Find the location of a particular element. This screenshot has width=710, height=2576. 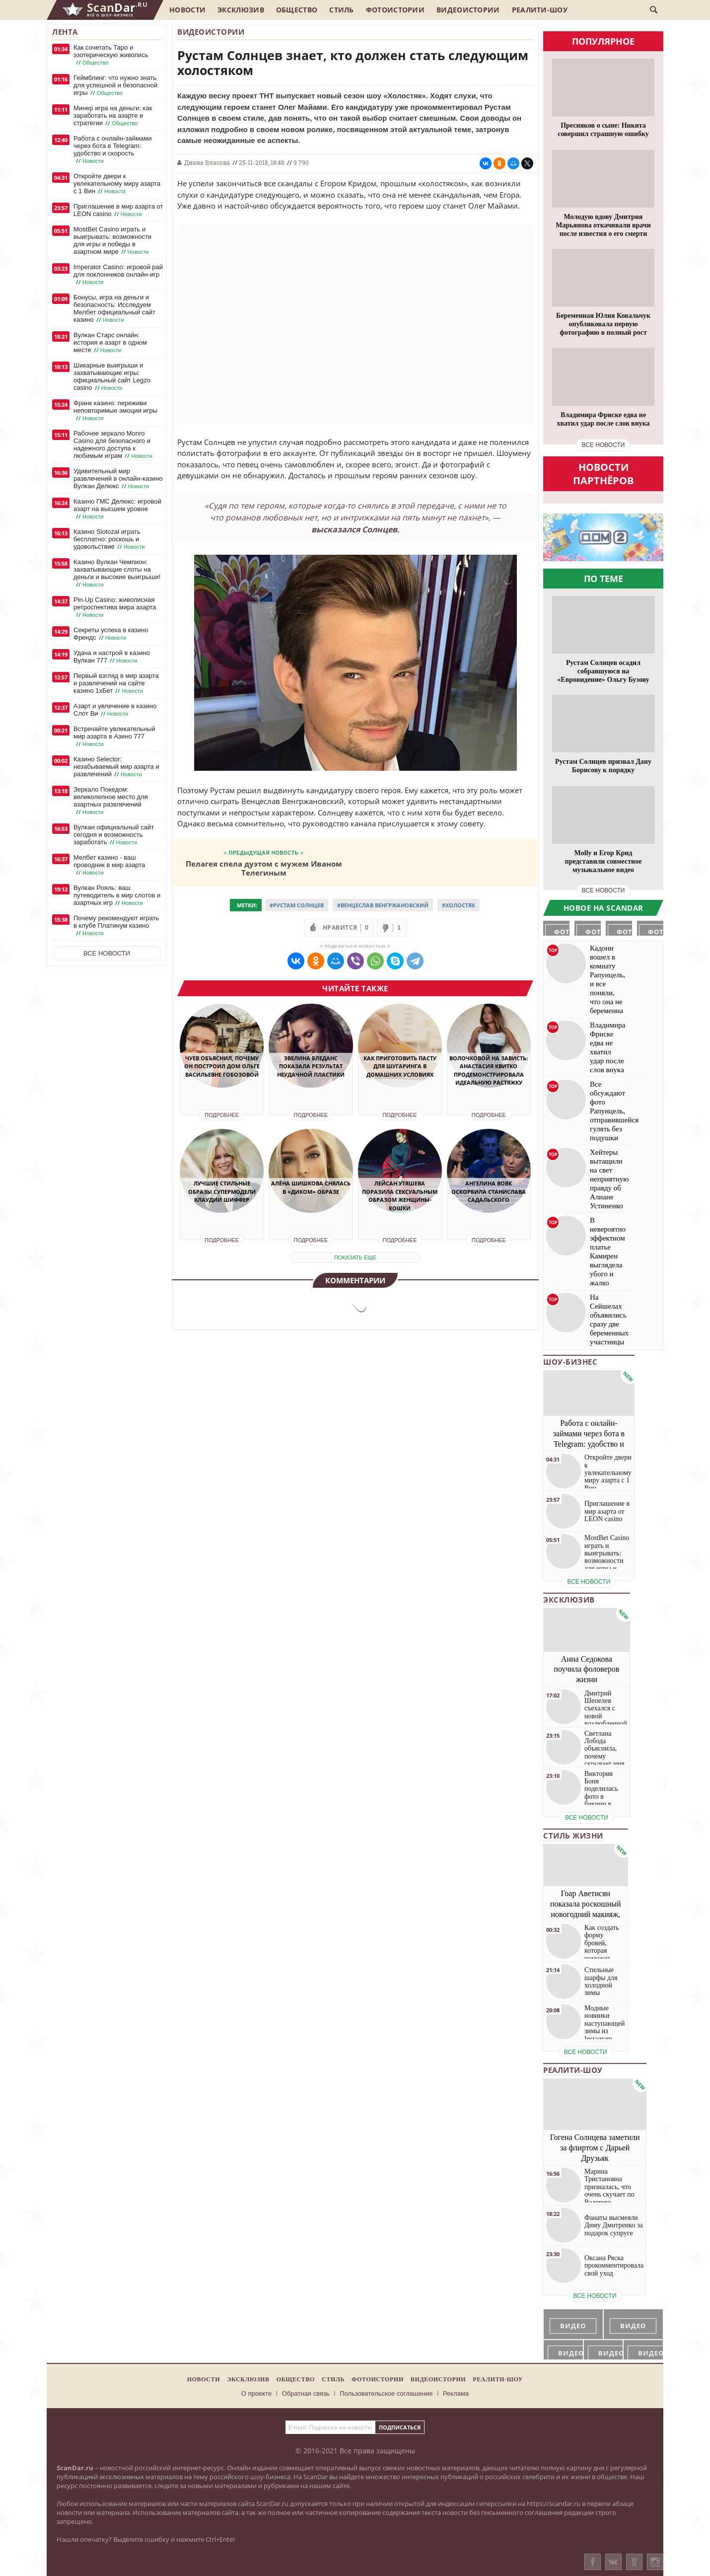

Пелагея спела дуэтом с мужем Иваном Телегиным is located at coordinates (264, 868).